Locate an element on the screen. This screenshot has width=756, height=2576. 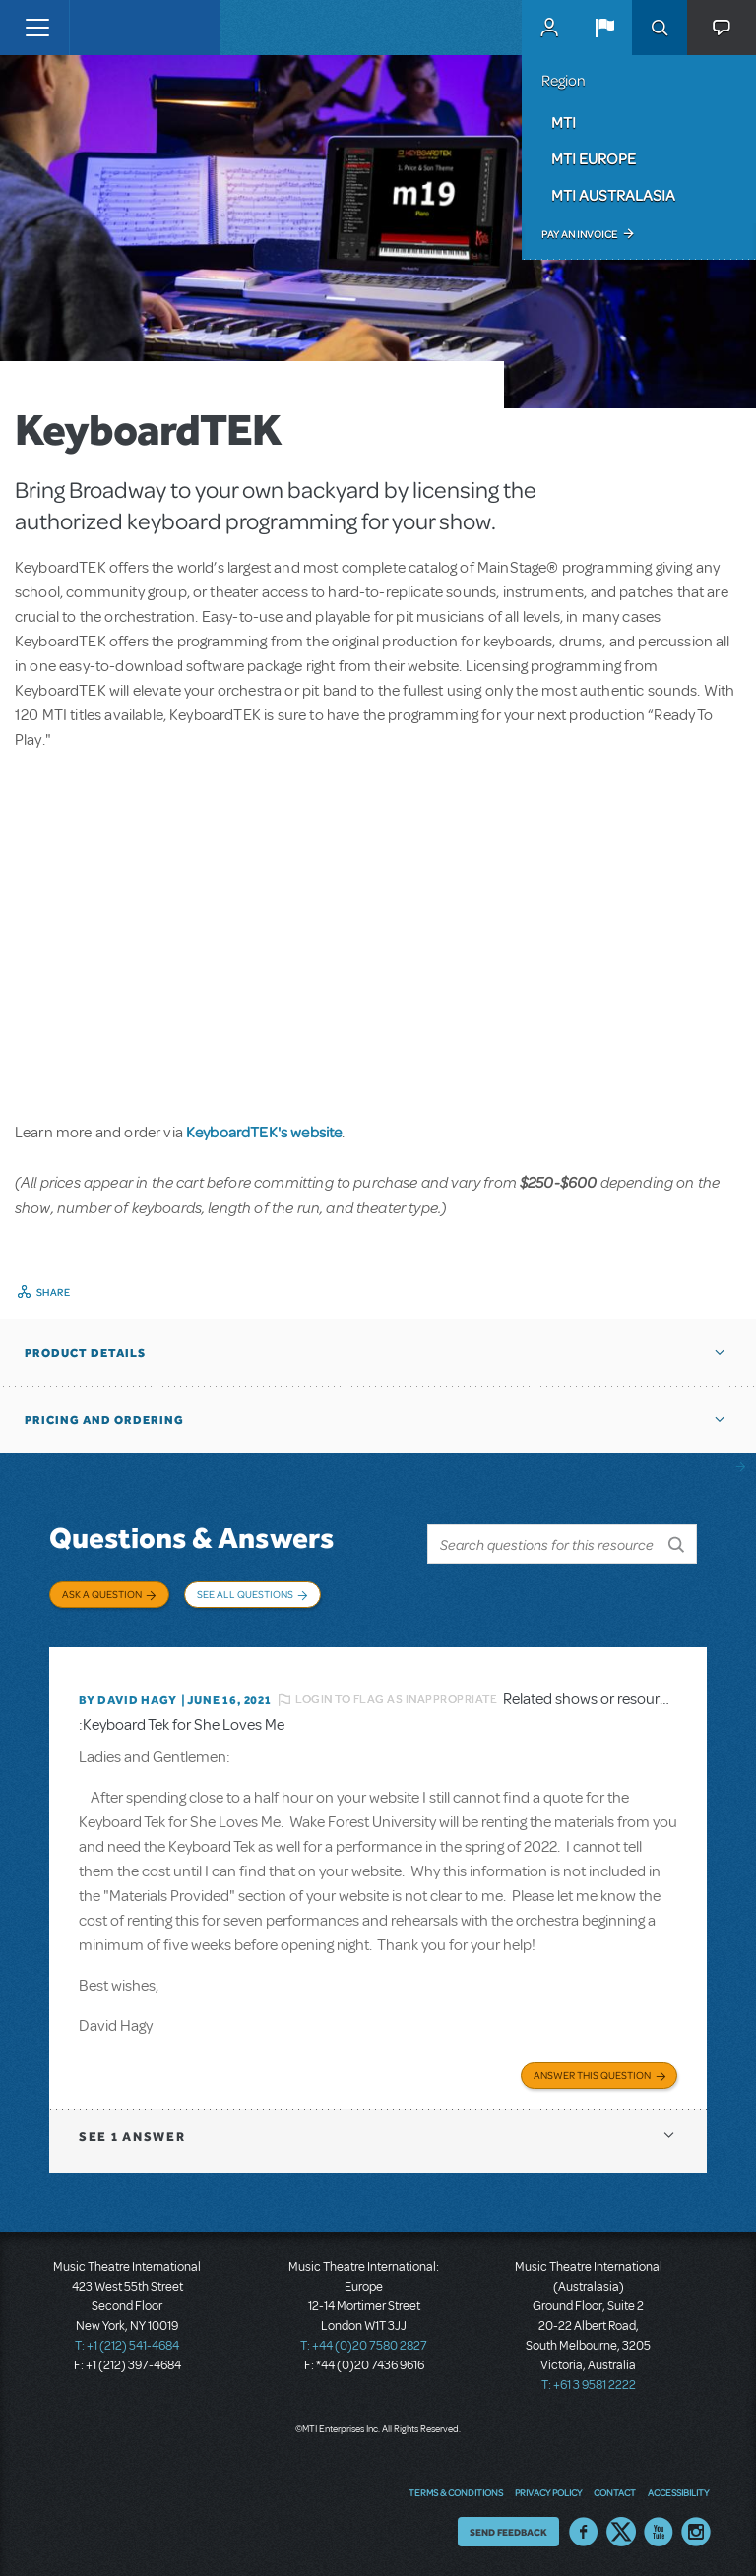
Twitter US is located at coordinates (621, 2531).